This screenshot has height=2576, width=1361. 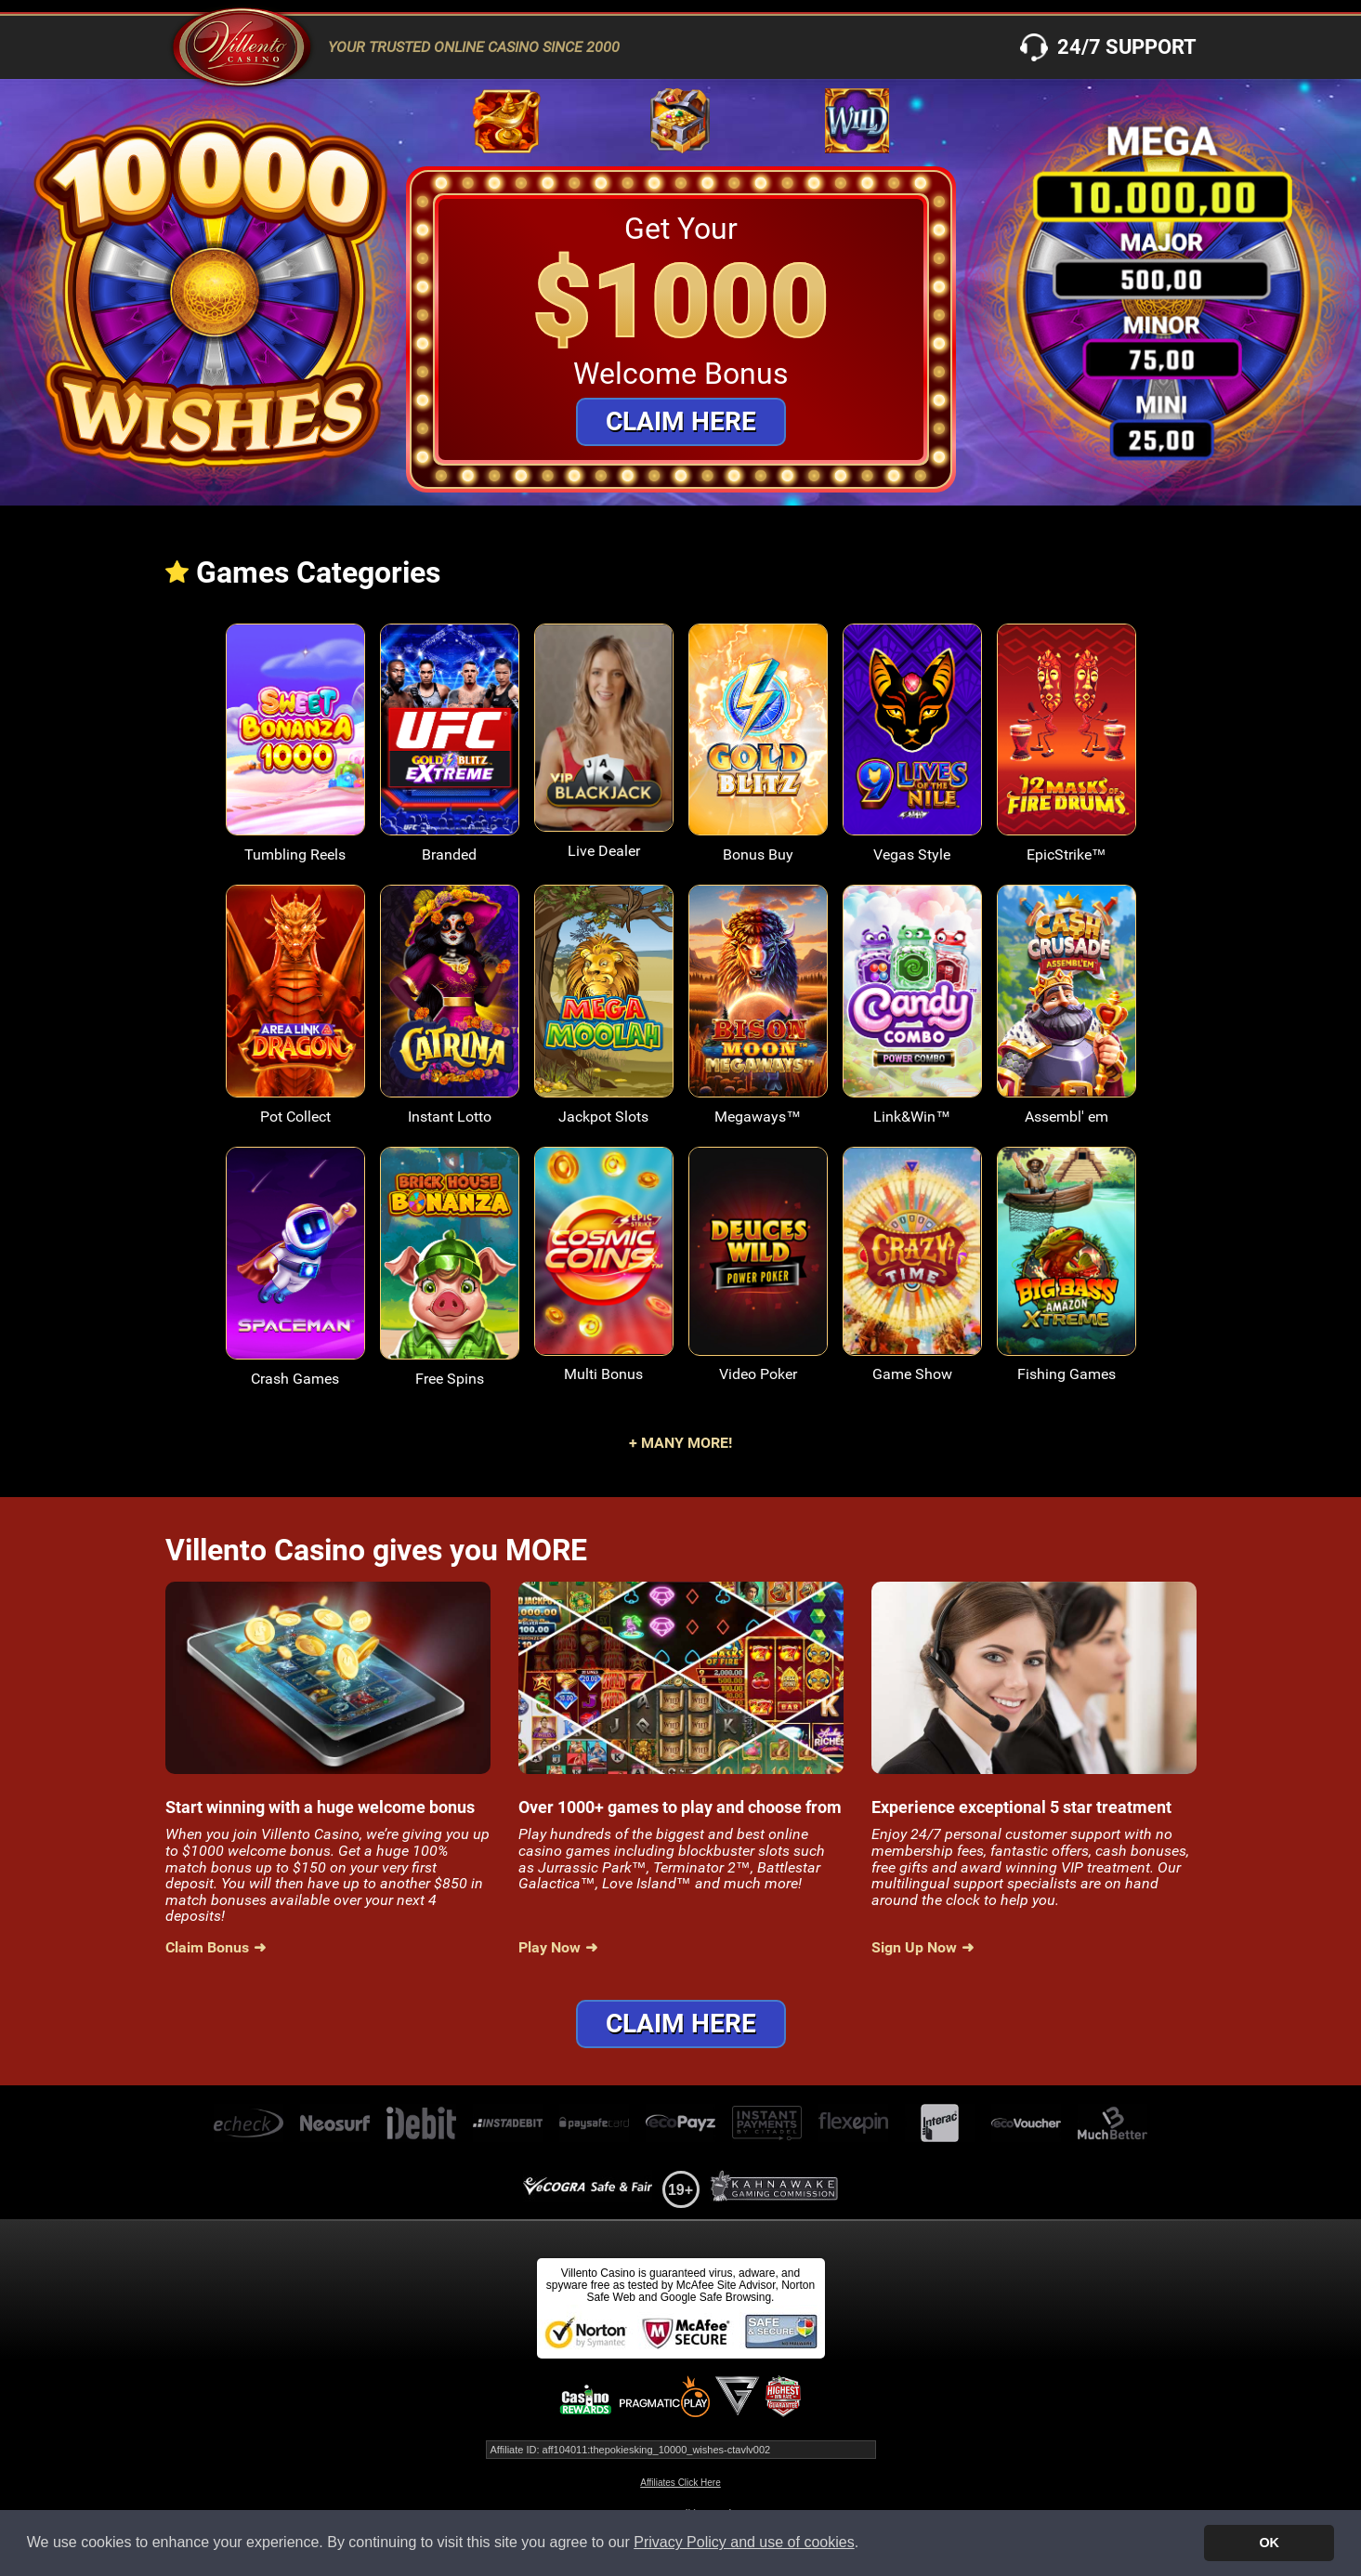 I want to click on OK [button], so click(x=1269, y=2542).